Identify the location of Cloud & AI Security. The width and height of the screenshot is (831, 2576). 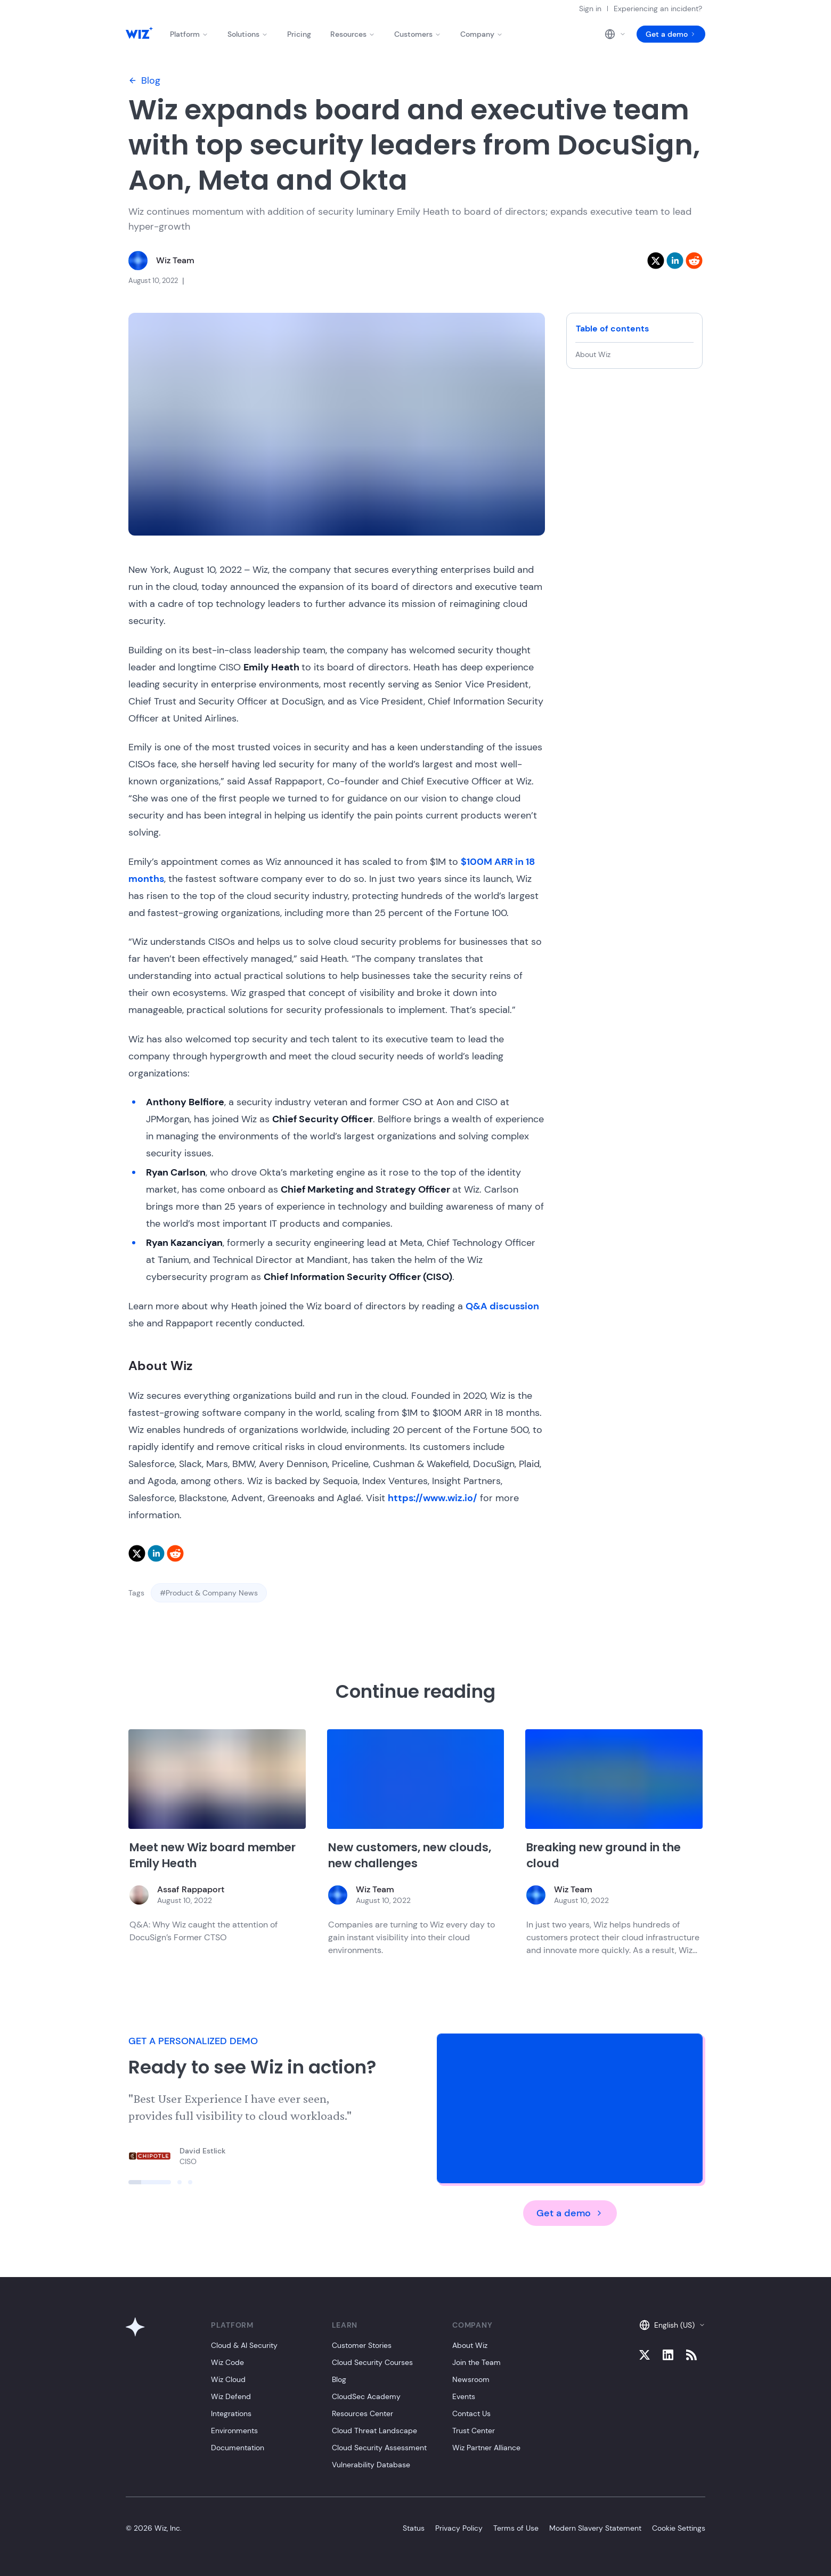
(244, 2345).